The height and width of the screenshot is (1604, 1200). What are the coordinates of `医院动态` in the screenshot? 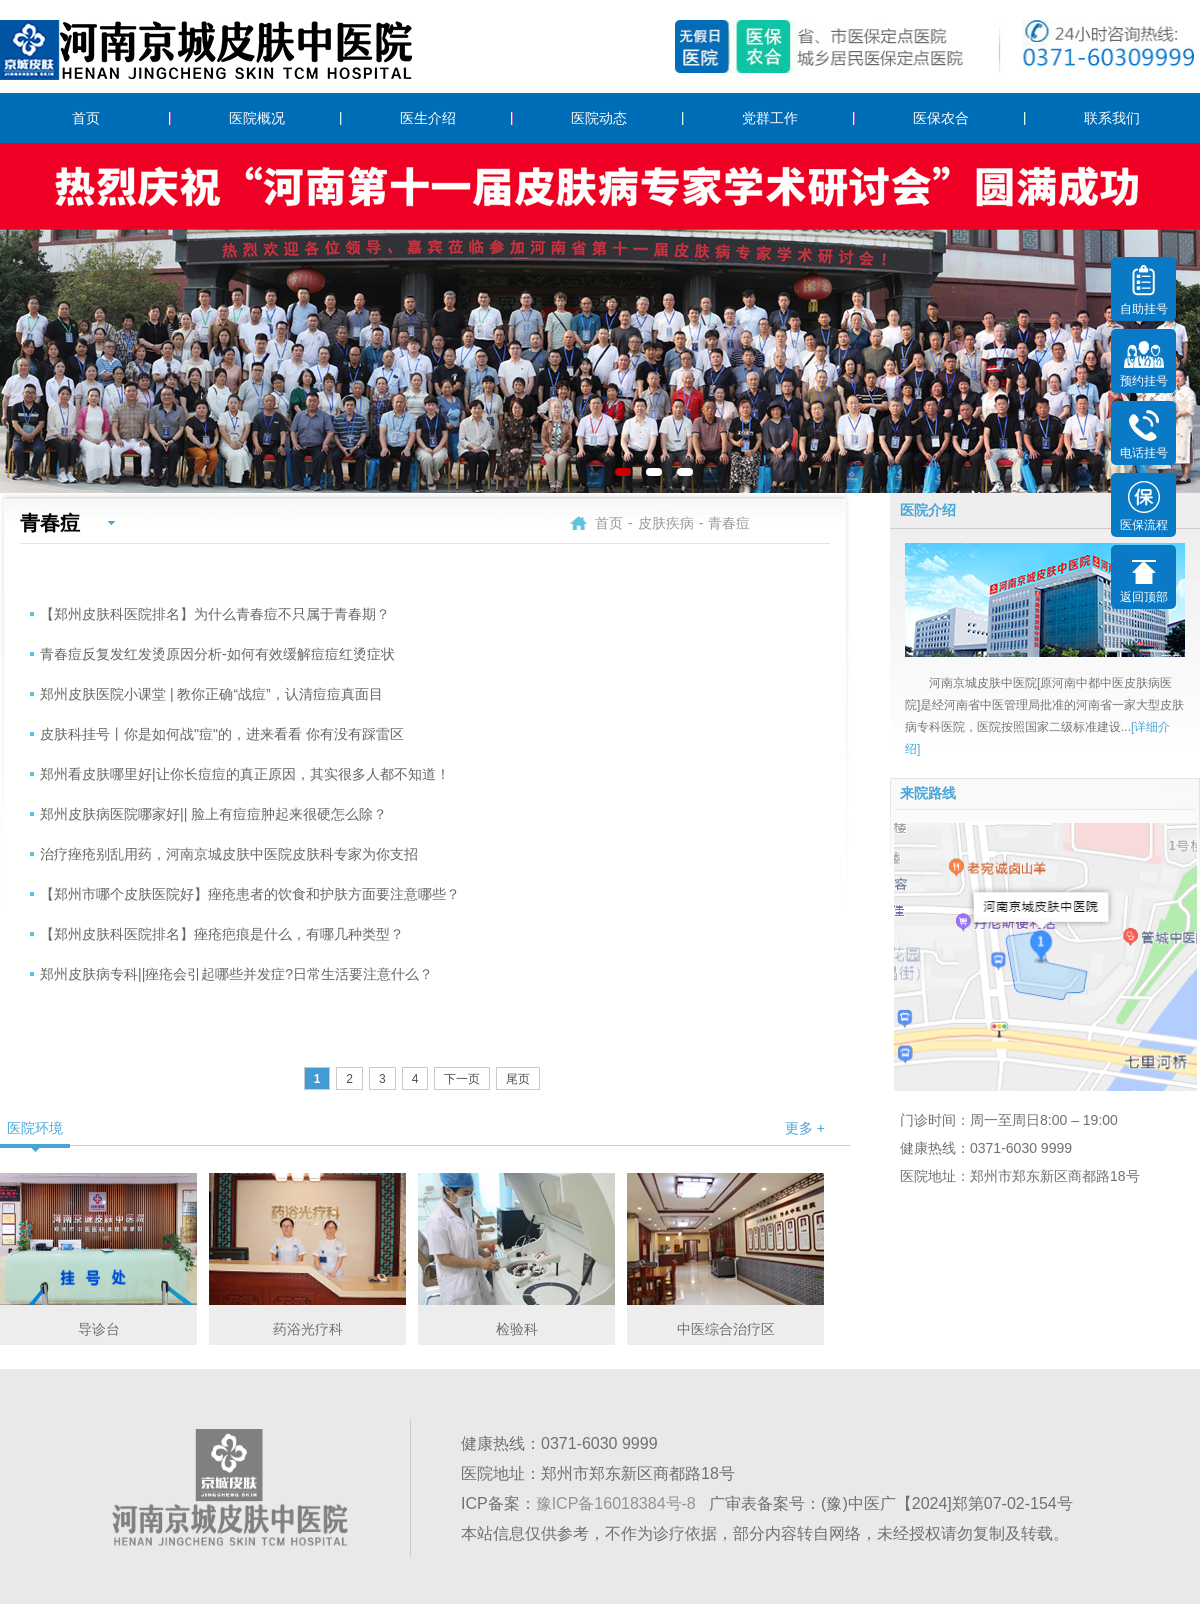 It's located at (599, 118).